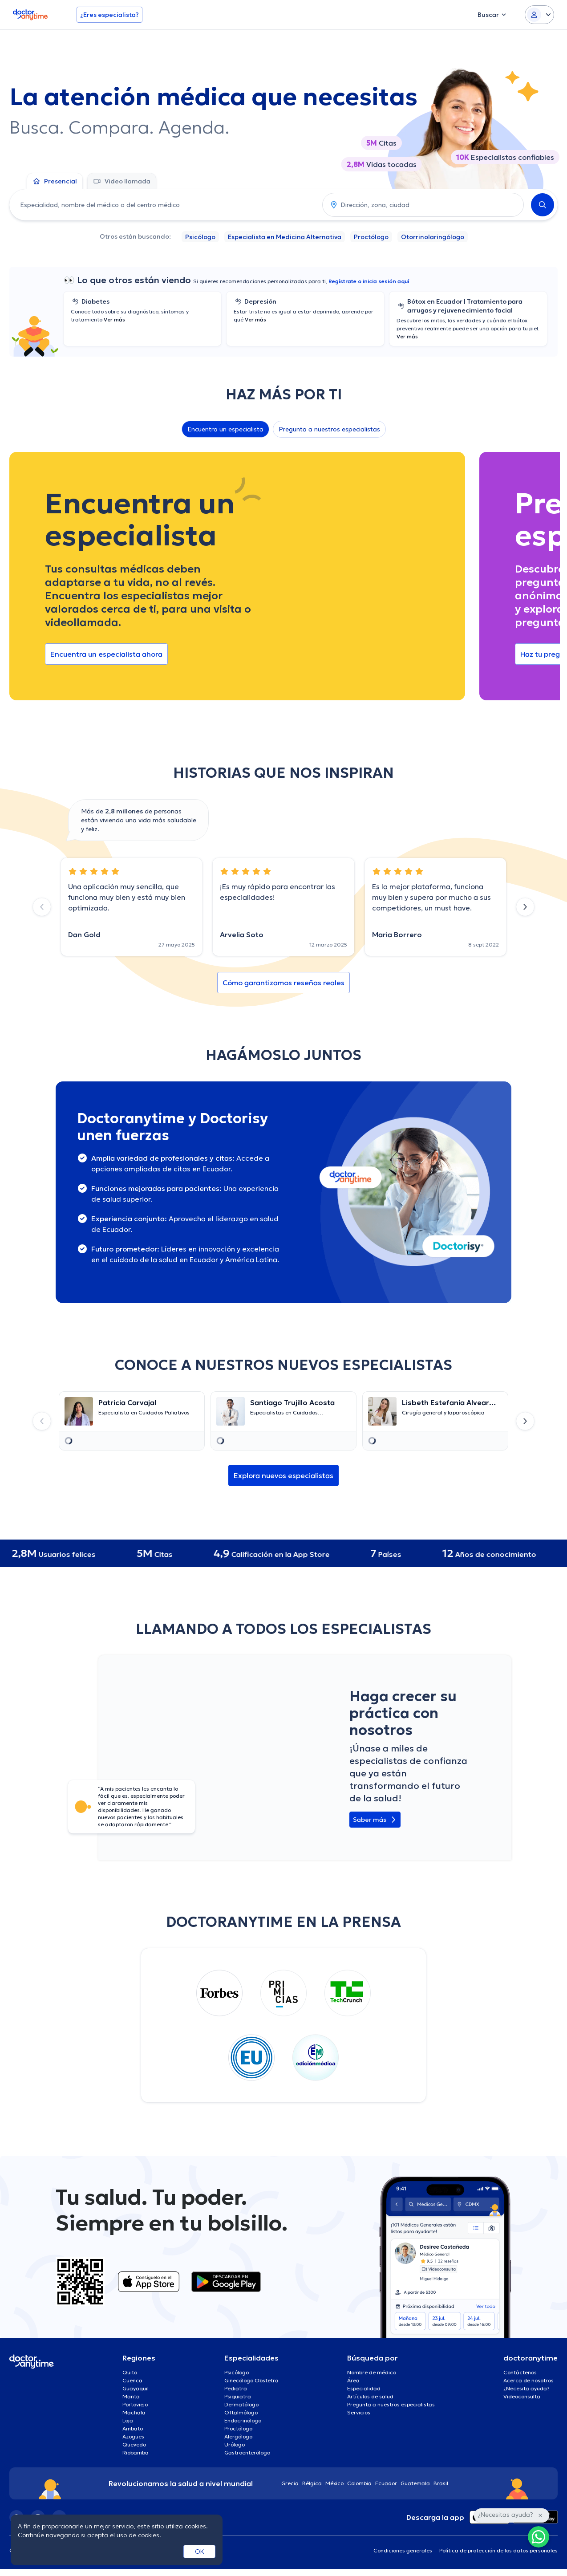  What do you see at coordinates (234, 2444) in the screenshot?
I see `Urólogo` at bounding box center [234, 2444].